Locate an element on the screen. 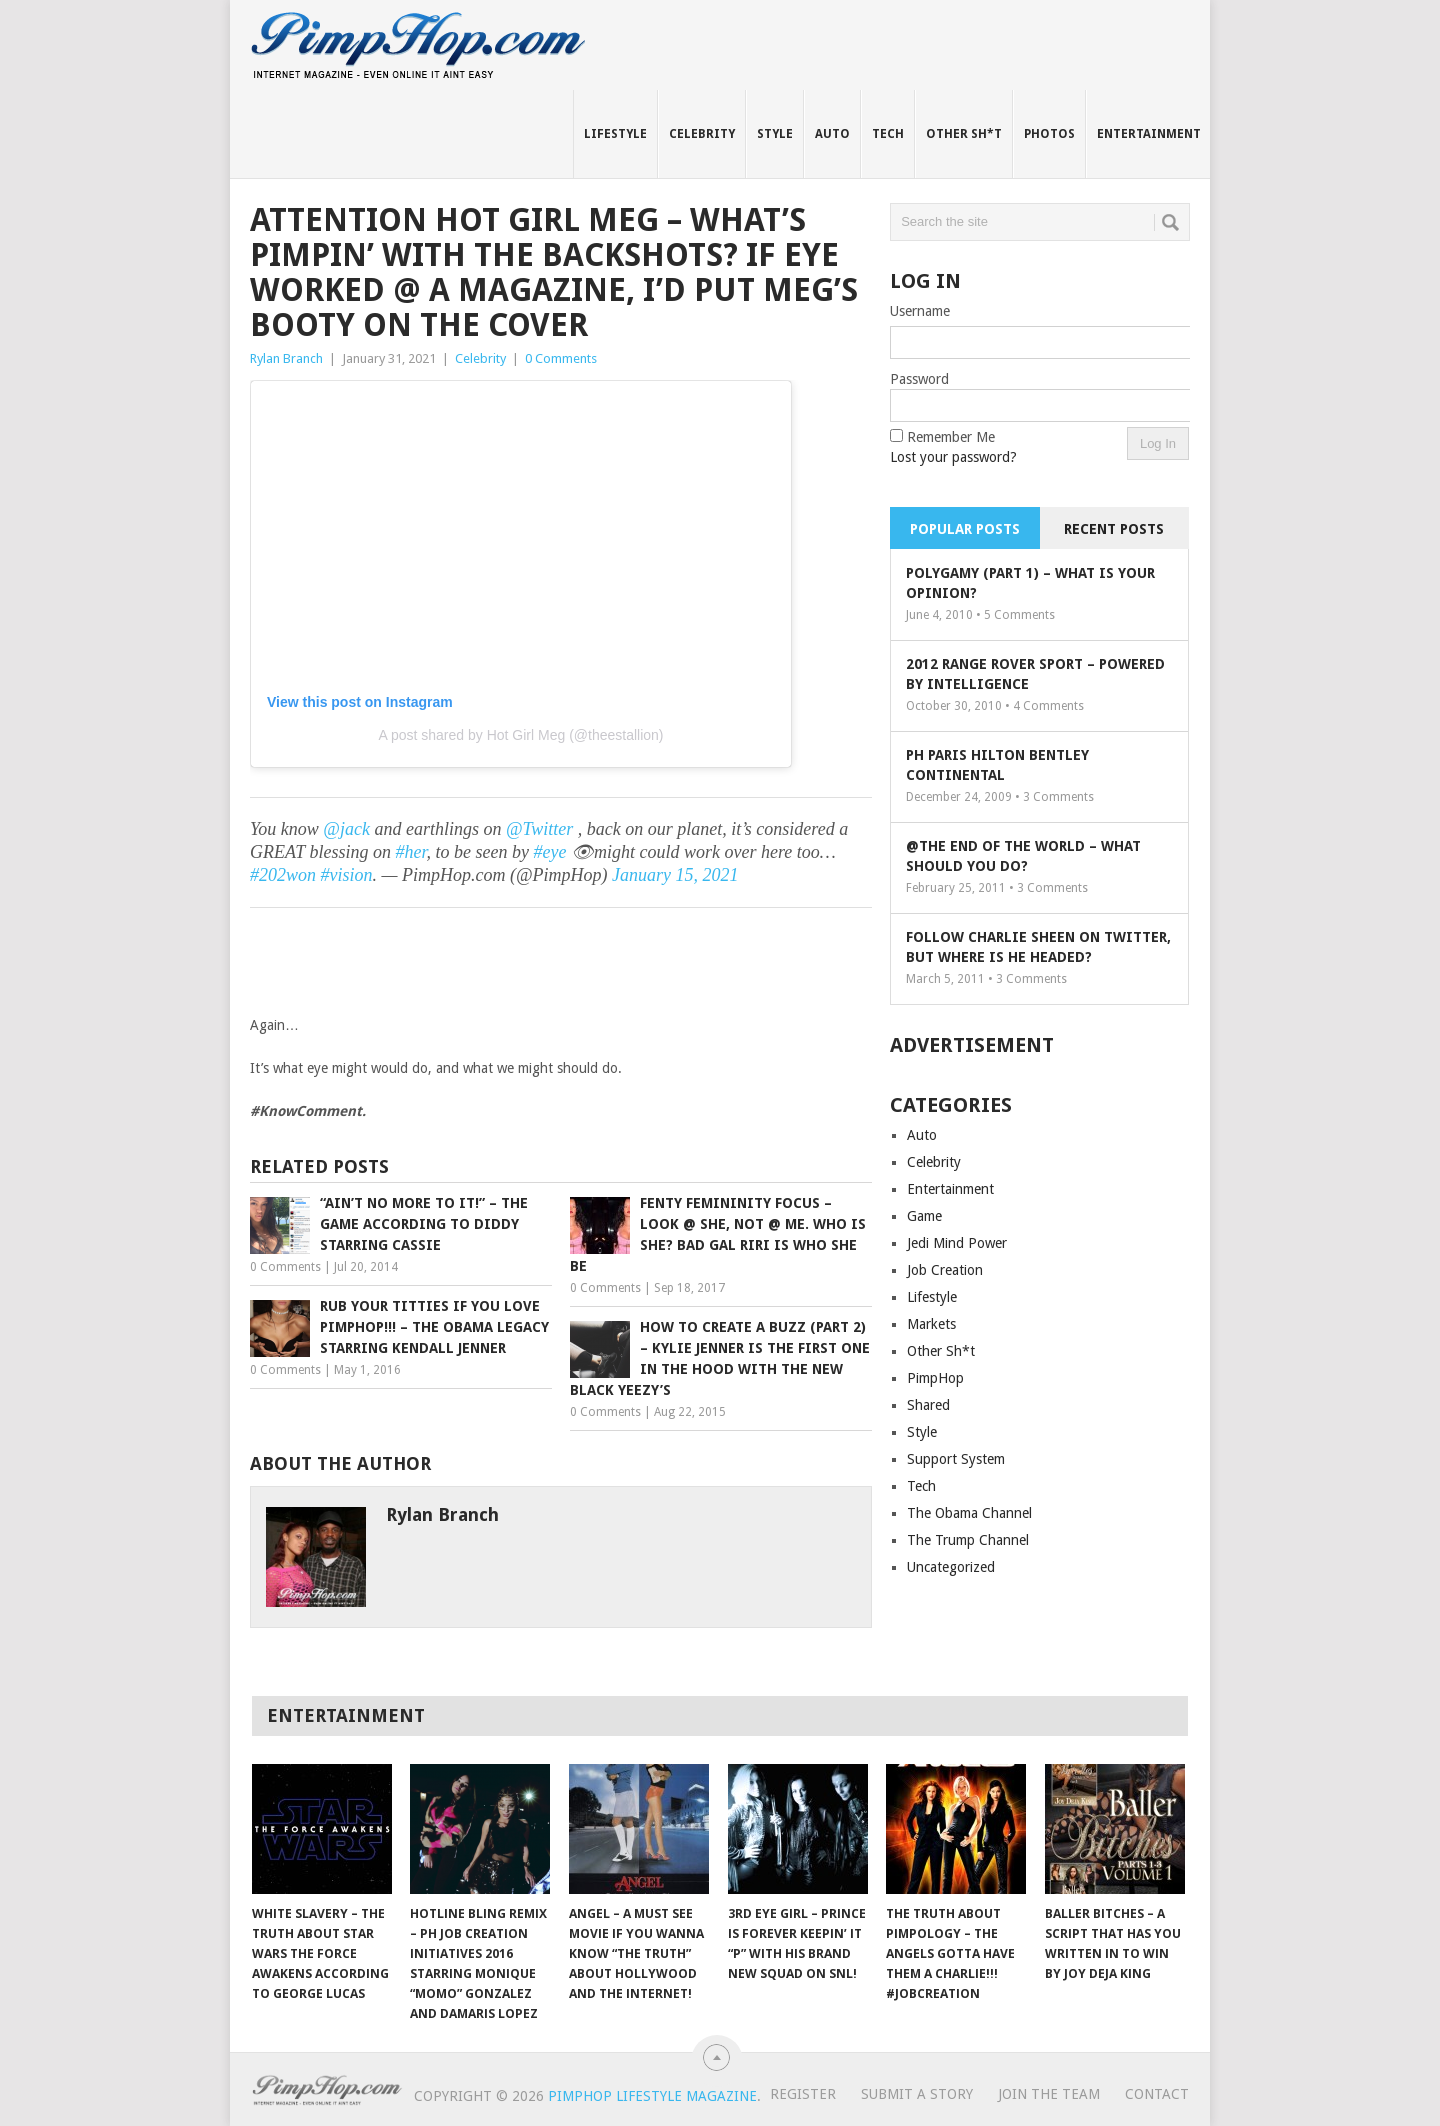 This screenshot has width=1440, height=2126. Uncategorized is located at coordinates (951, 1567).